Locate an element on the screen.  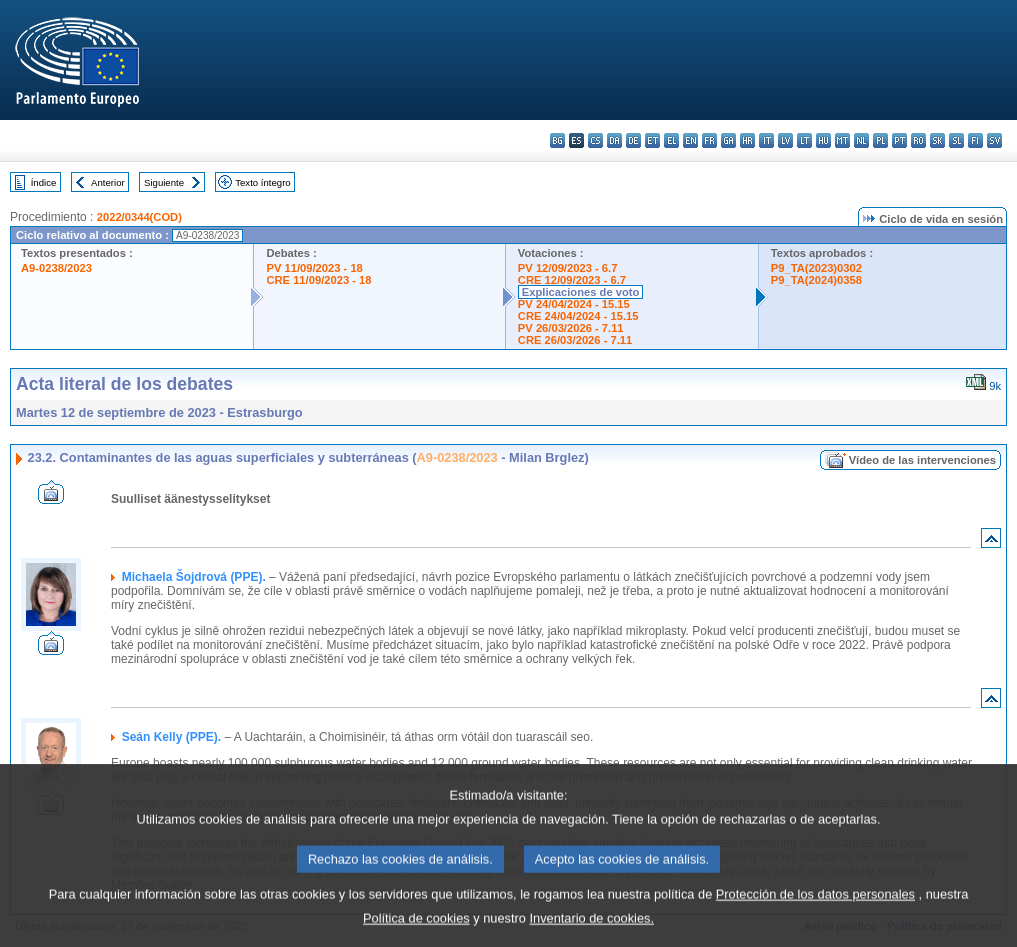
Protección de los datos personales is located at coordinates (815, 908).